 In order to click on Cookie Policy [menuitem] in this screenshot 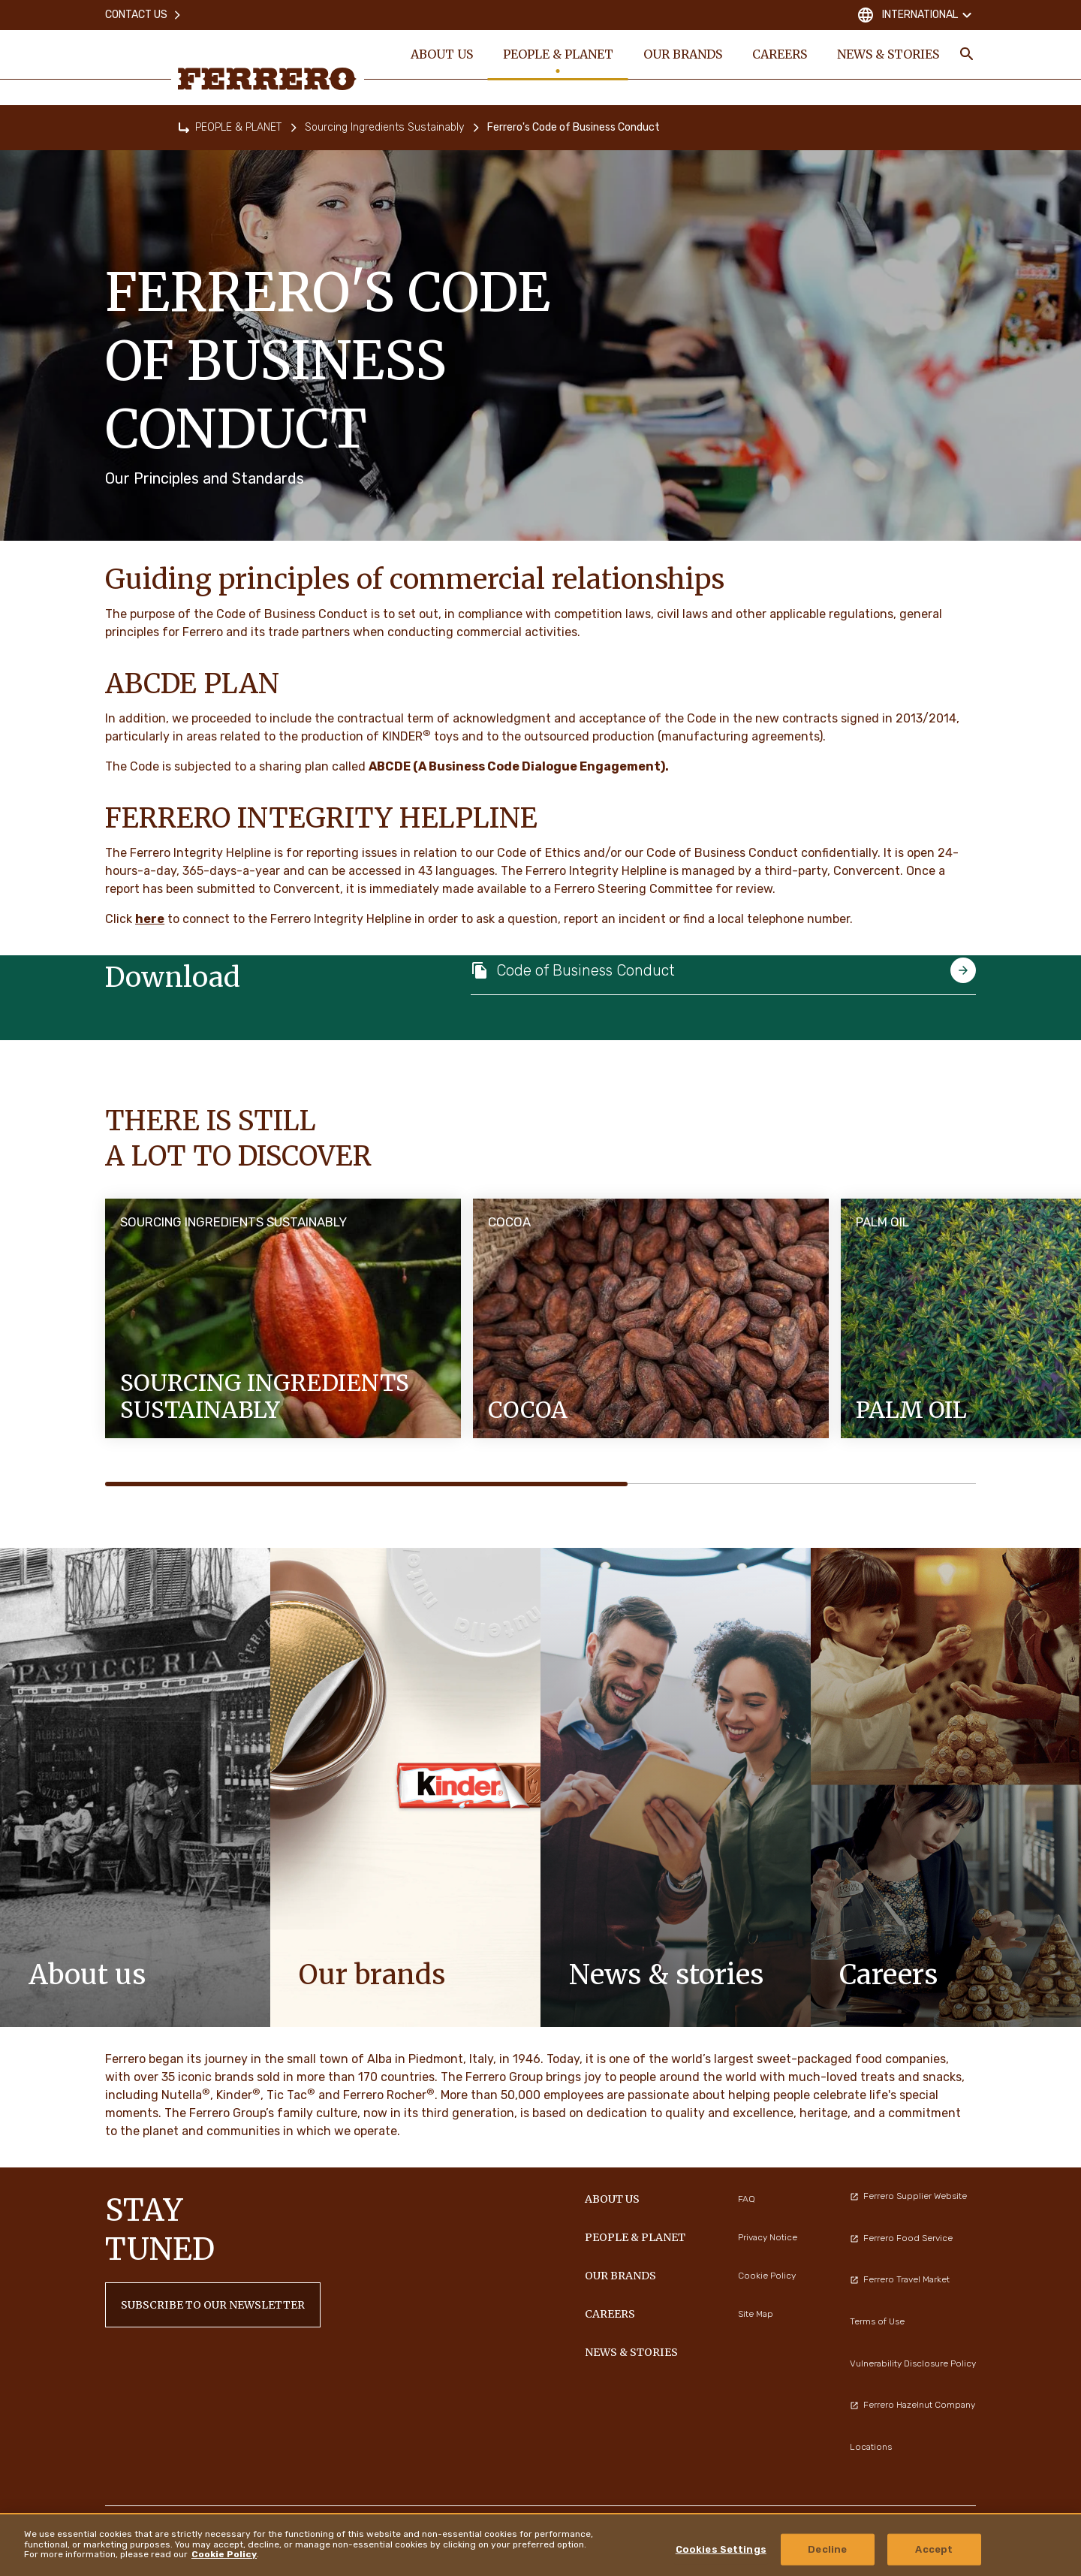, I will do `click(767, 2275)`.